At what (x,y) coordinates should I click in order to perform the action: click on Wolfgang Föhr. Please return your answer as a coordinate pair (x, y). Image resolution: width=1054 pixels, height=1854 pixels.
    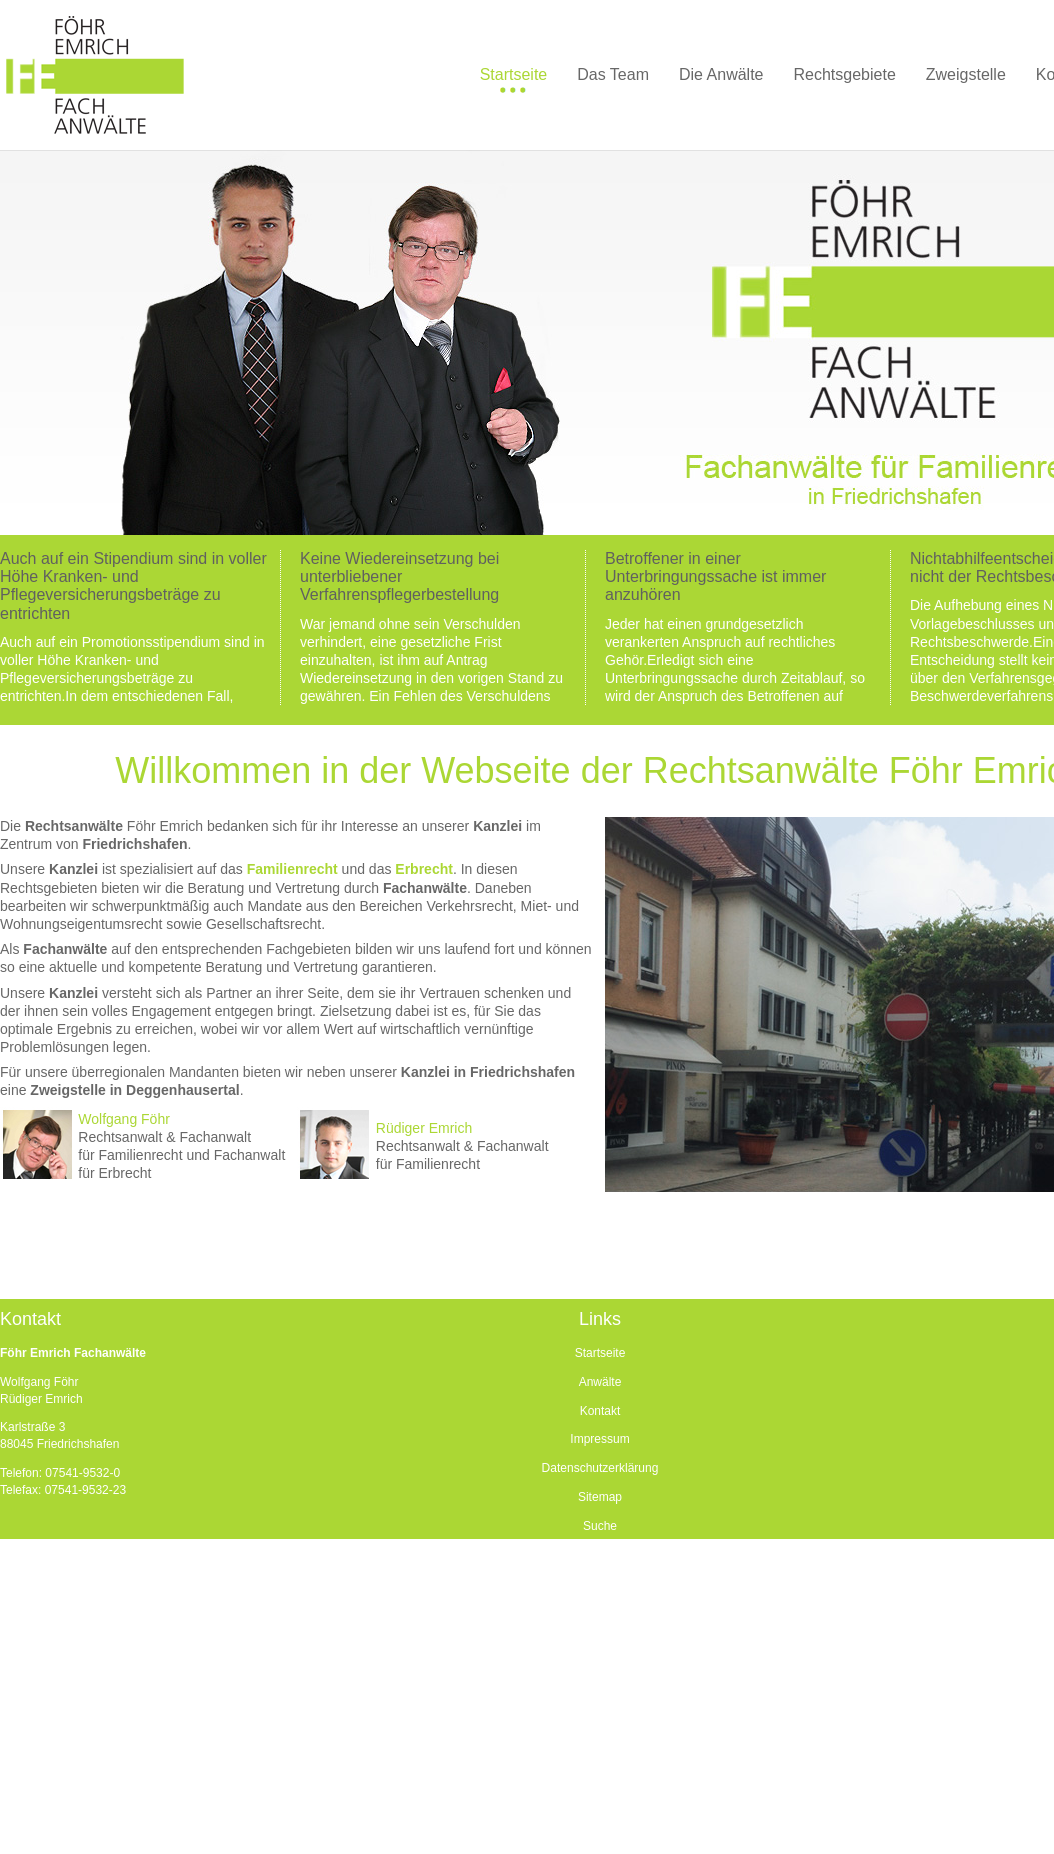
    Looking at the image, I should click on (124, 1119).